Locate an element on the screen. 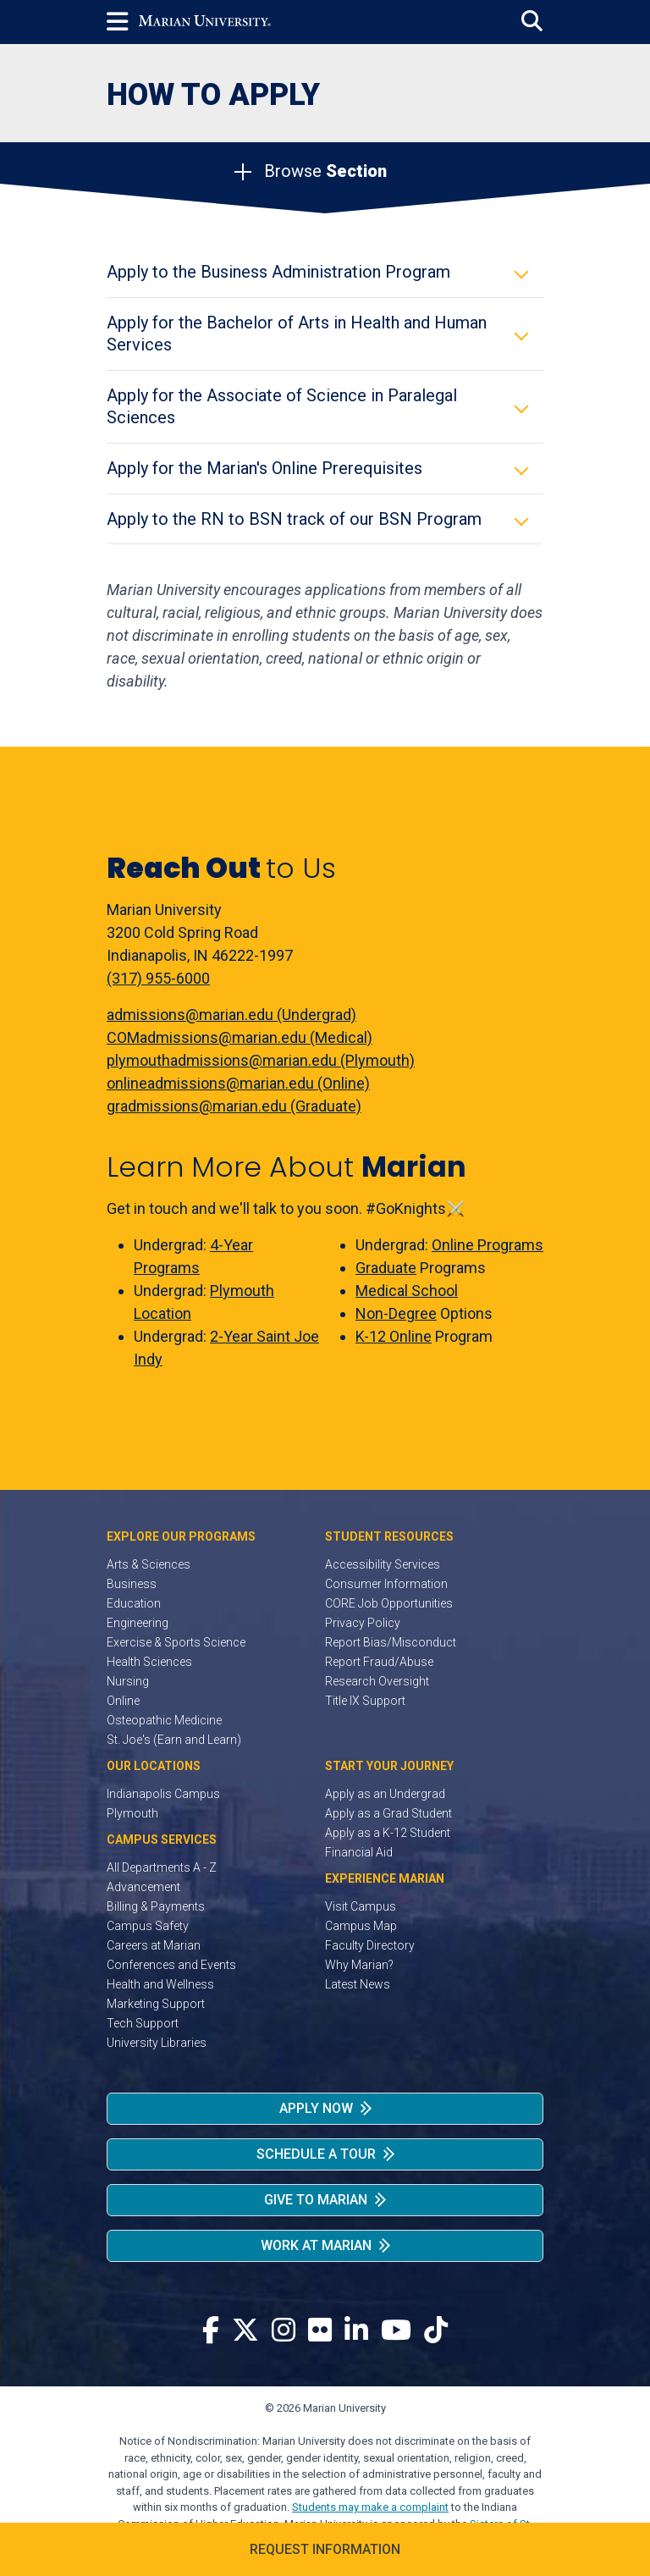 The image size is (650, 2576). Title IX Support is located at coordinates (365, 1700).